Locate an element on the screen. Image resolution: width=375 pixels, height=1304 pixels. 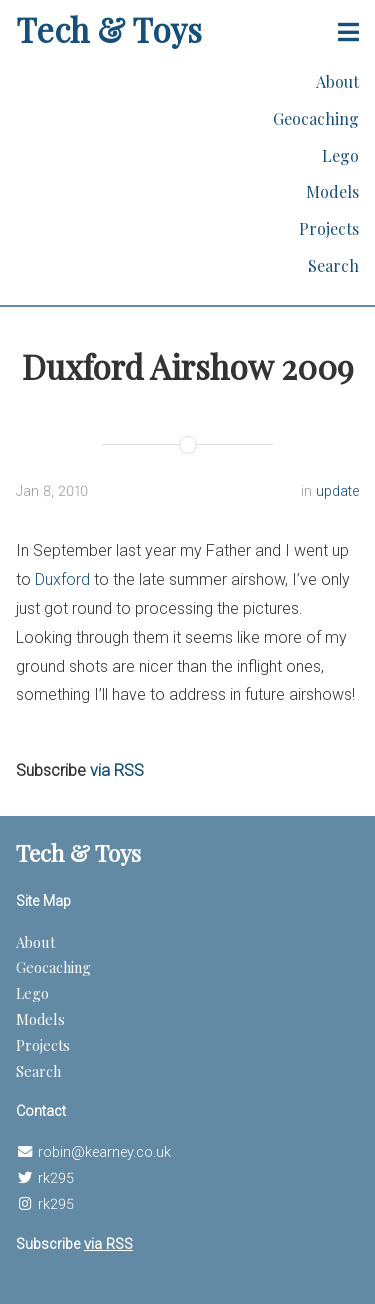
Duxford is located at coordinates (62, 579).